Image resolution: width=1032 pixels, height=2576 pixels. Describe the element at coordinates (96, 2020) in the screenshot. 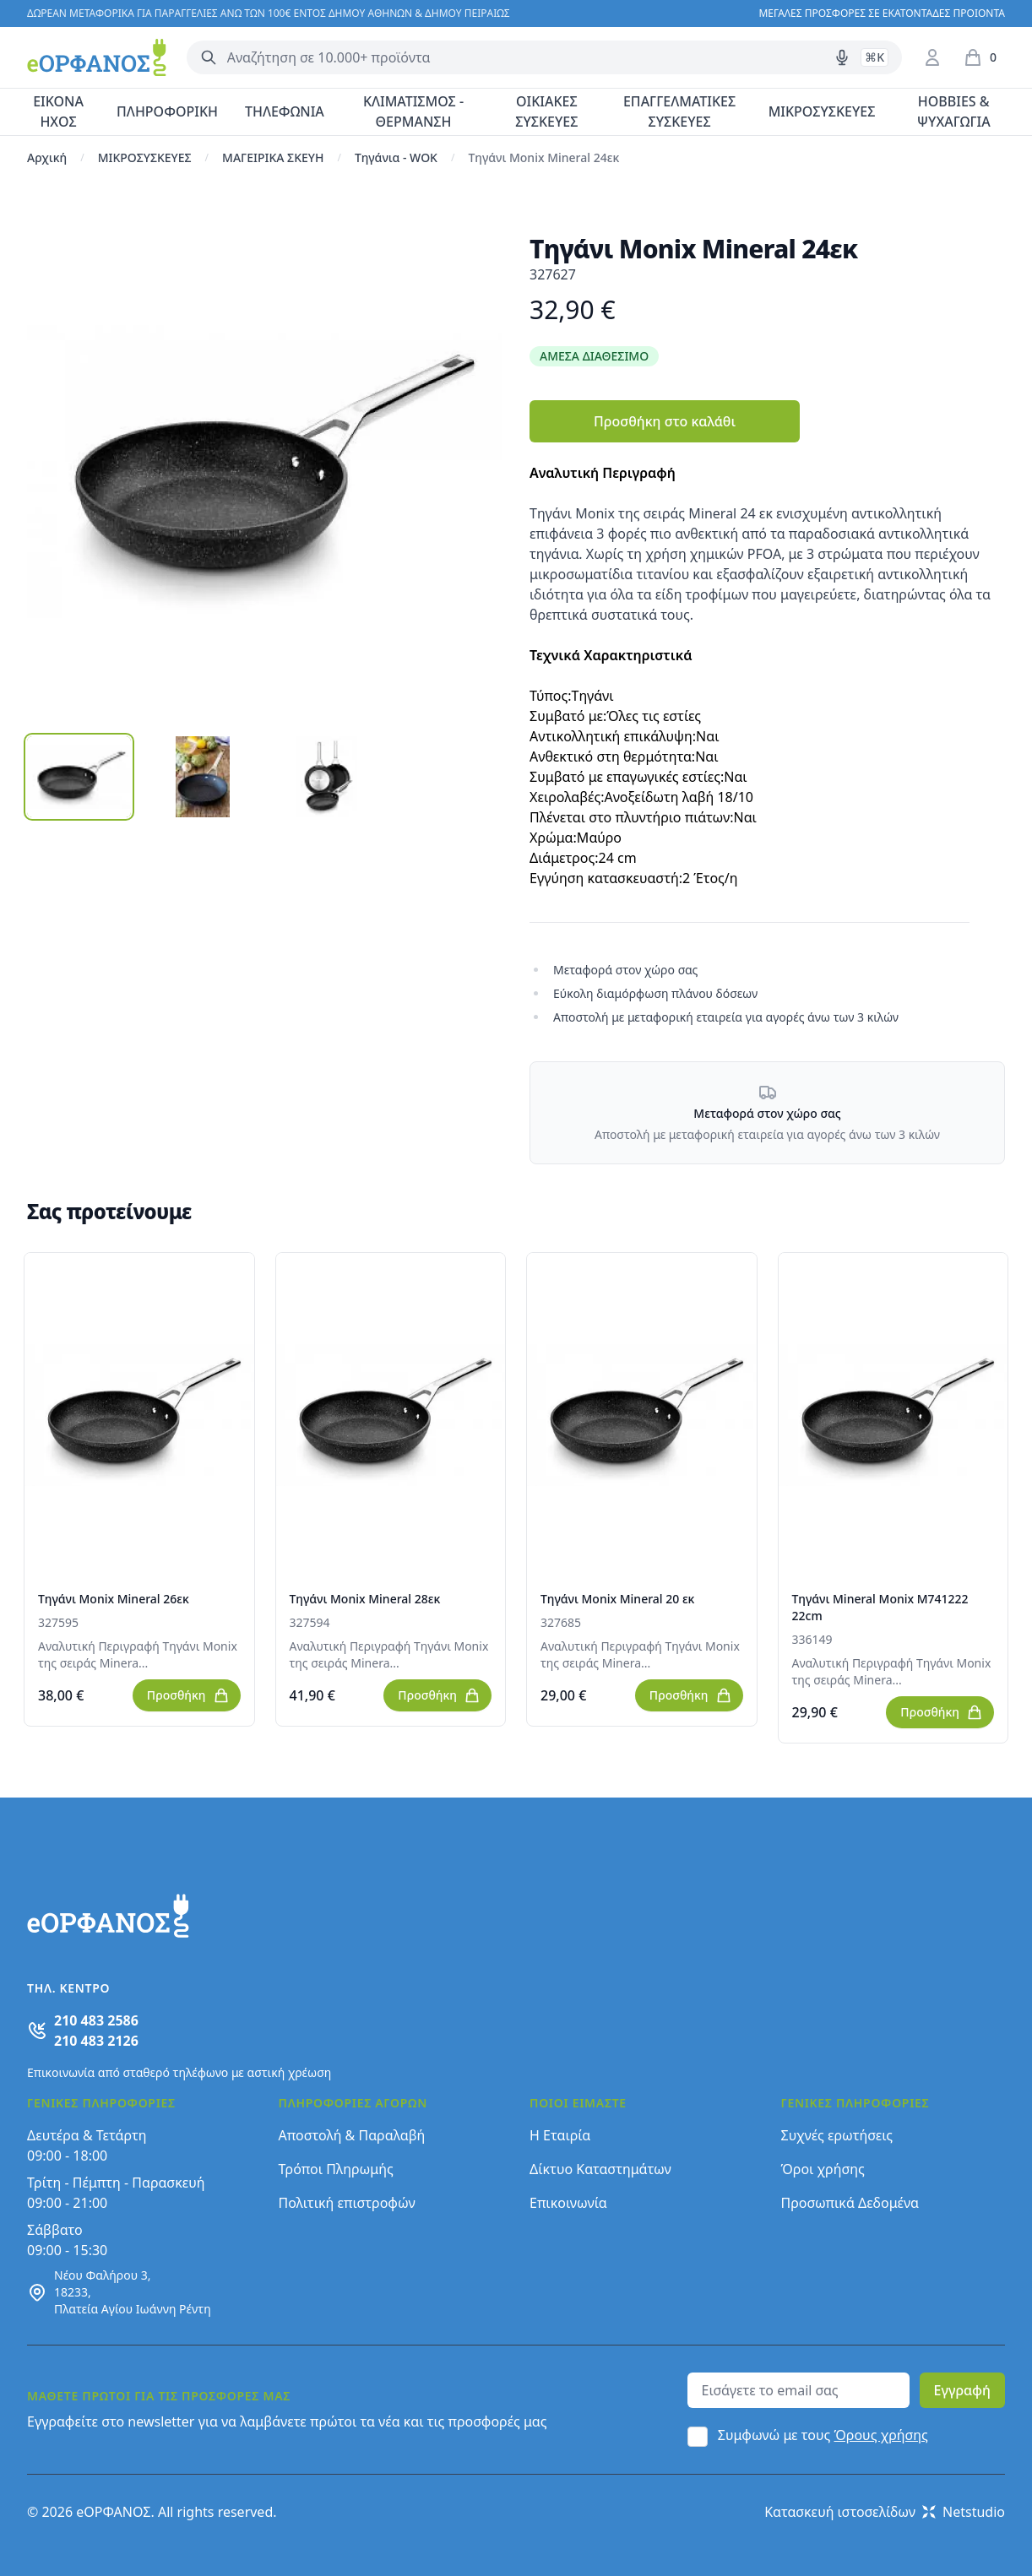

I see `210 483 2586` at that location.